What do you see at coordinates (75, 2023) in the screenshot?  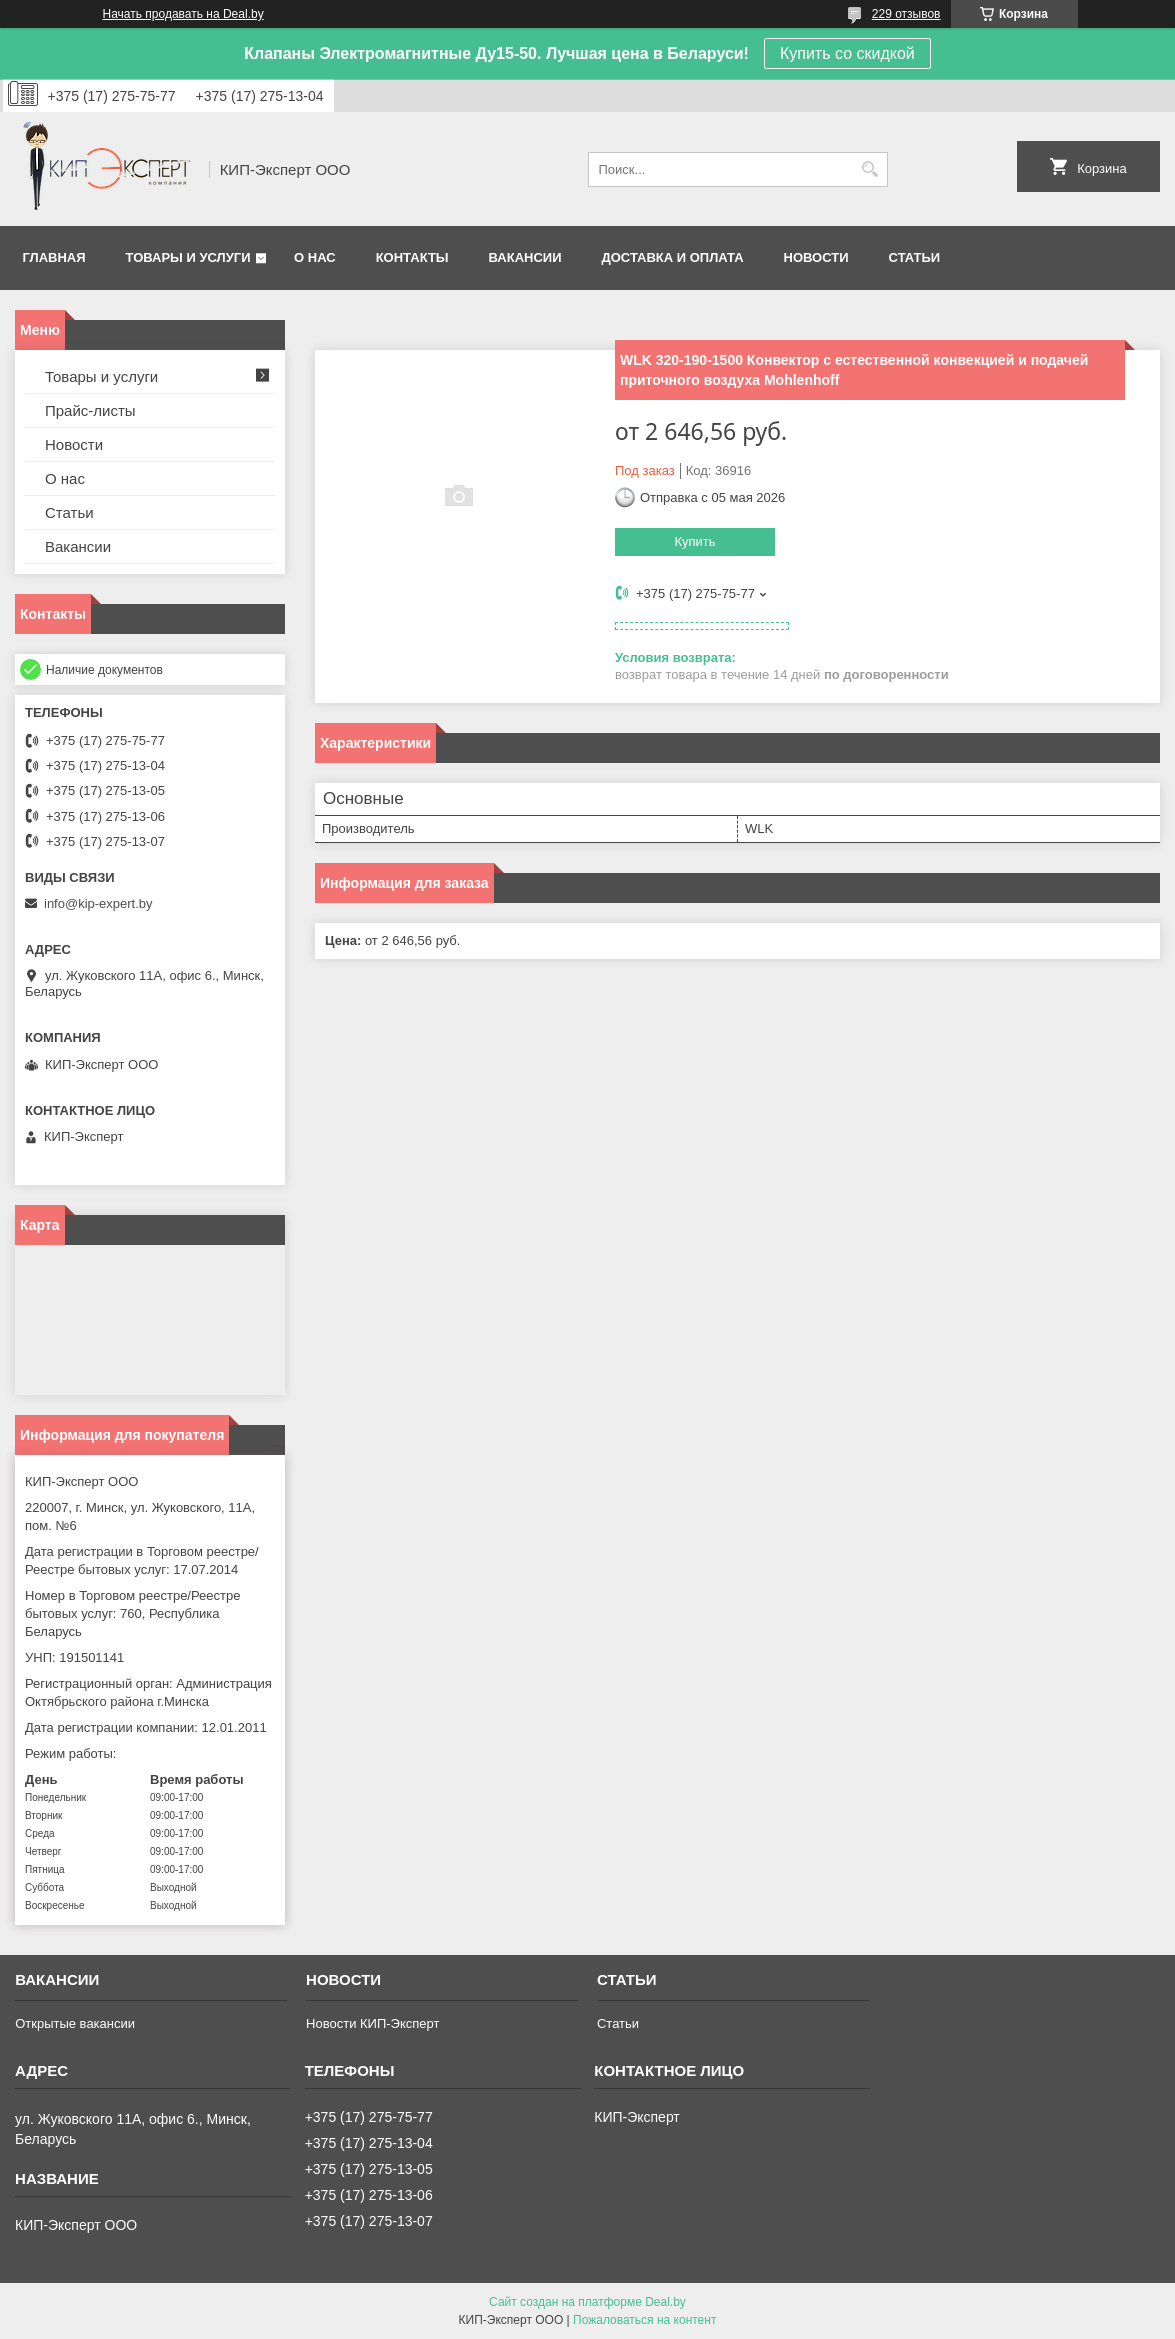 I see `Открытые вакансии` at bounding box center [75, 2023].